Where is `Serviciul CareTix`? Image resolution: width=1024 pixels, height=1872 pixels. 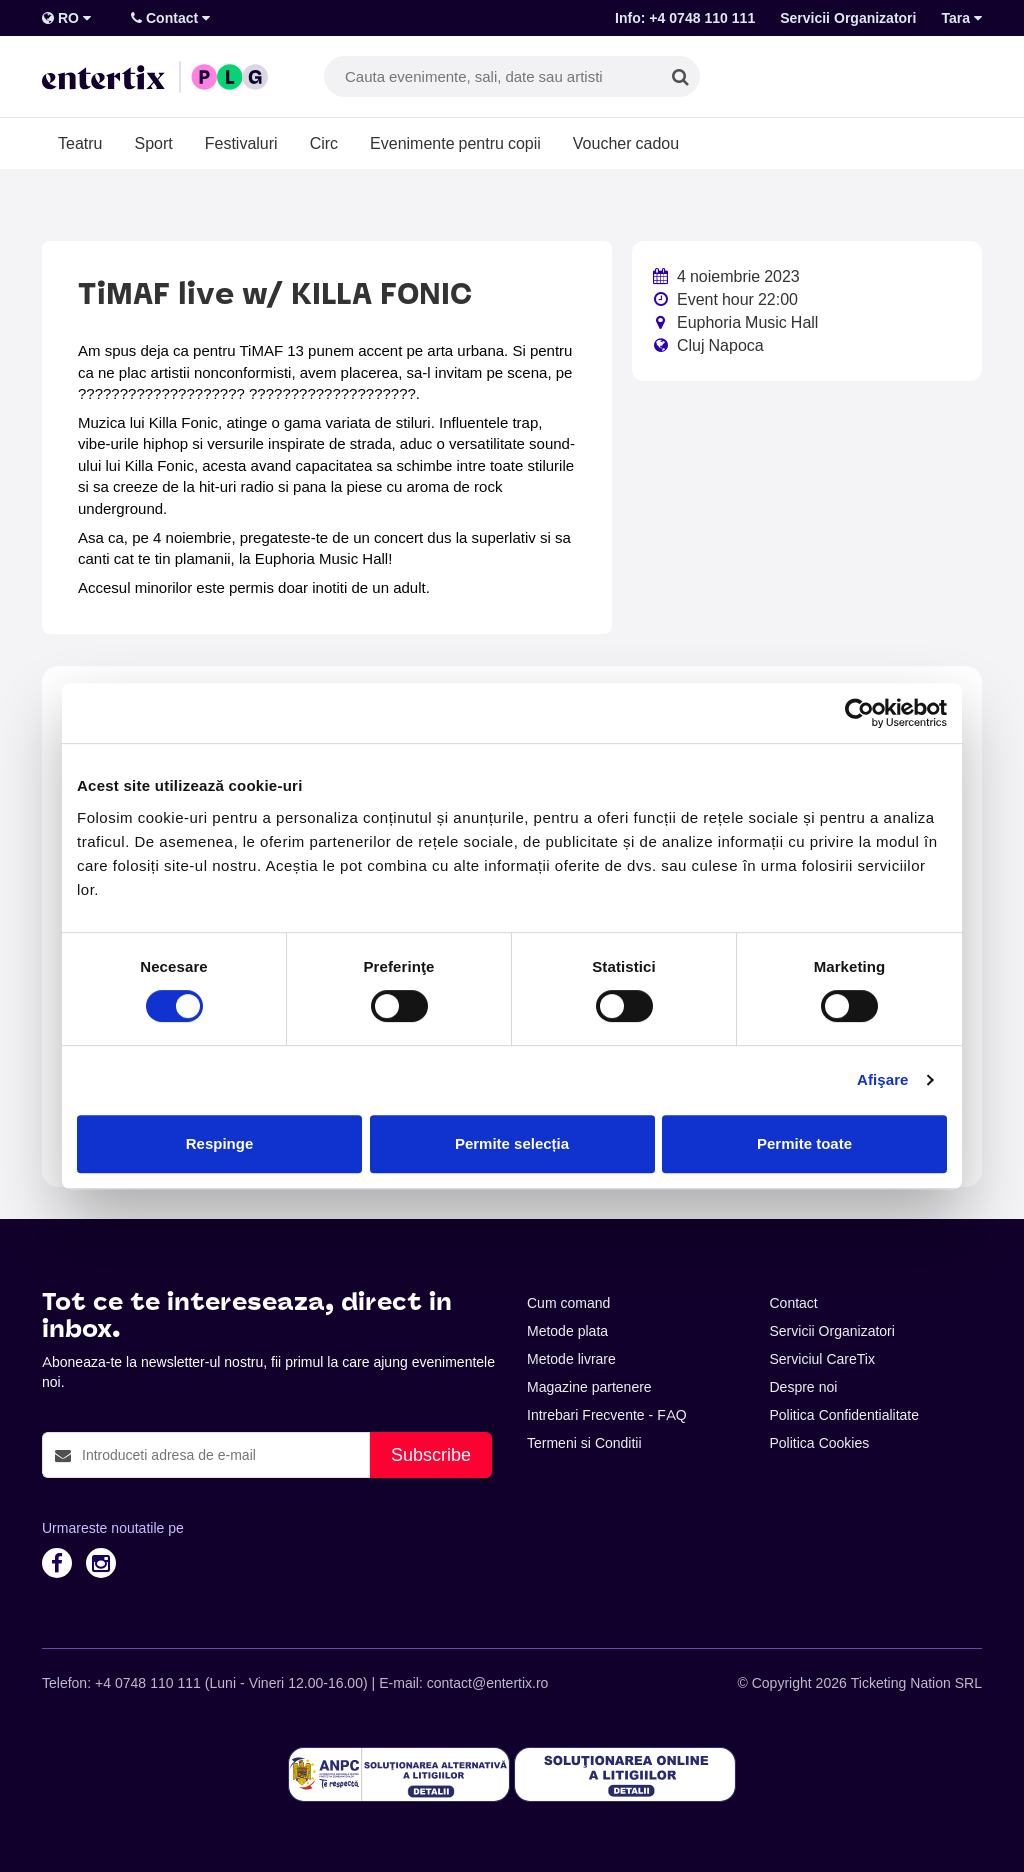
Serviciul CareTix is located at coordinates (822, 1359).